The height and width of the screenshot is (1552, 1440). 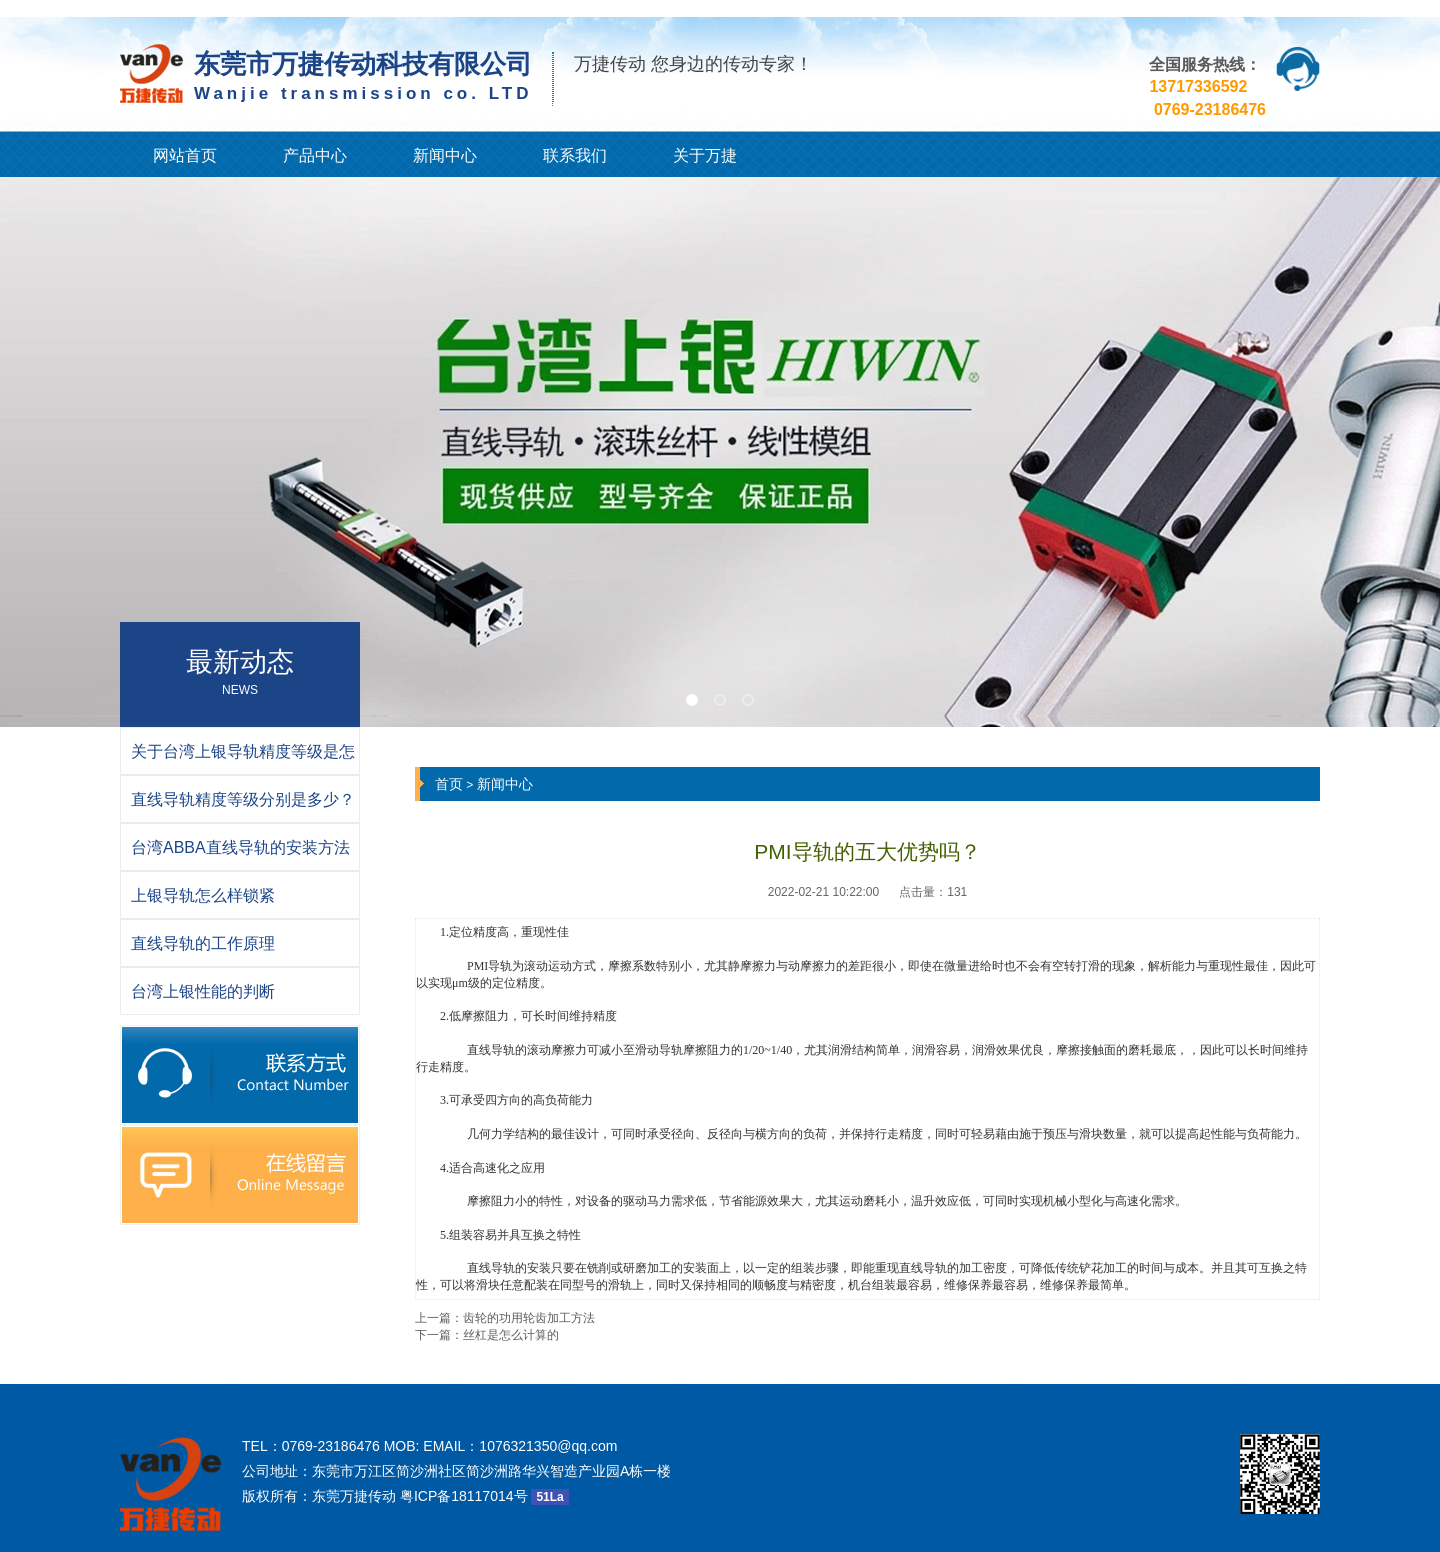 What do you see at coordinates (449, 784) in the screenshot?
I see `首页` at bounding box center [449, 784].